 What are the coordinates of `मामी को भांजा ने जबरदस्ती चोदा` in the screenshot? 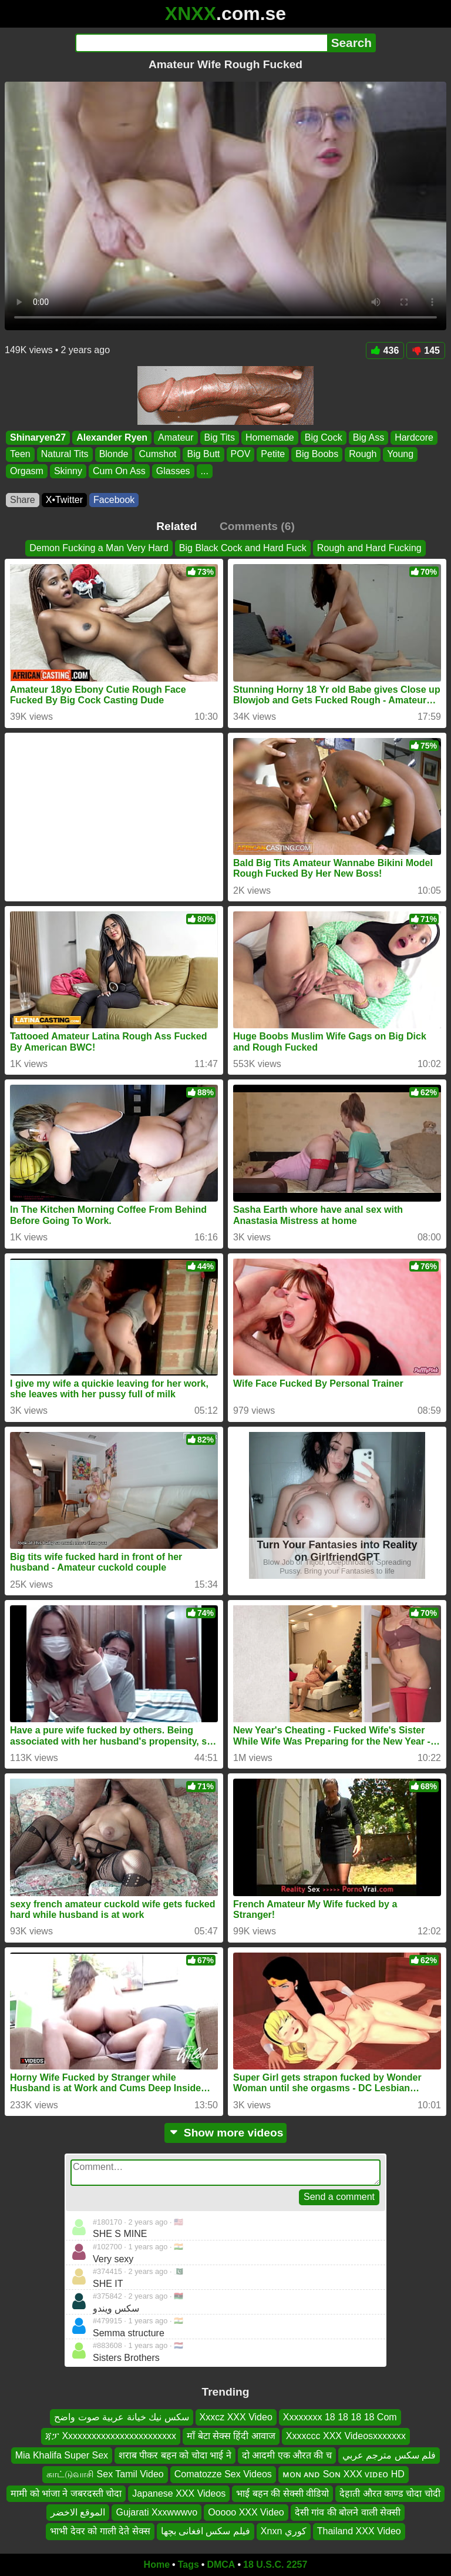 It's located at (66, 2493).